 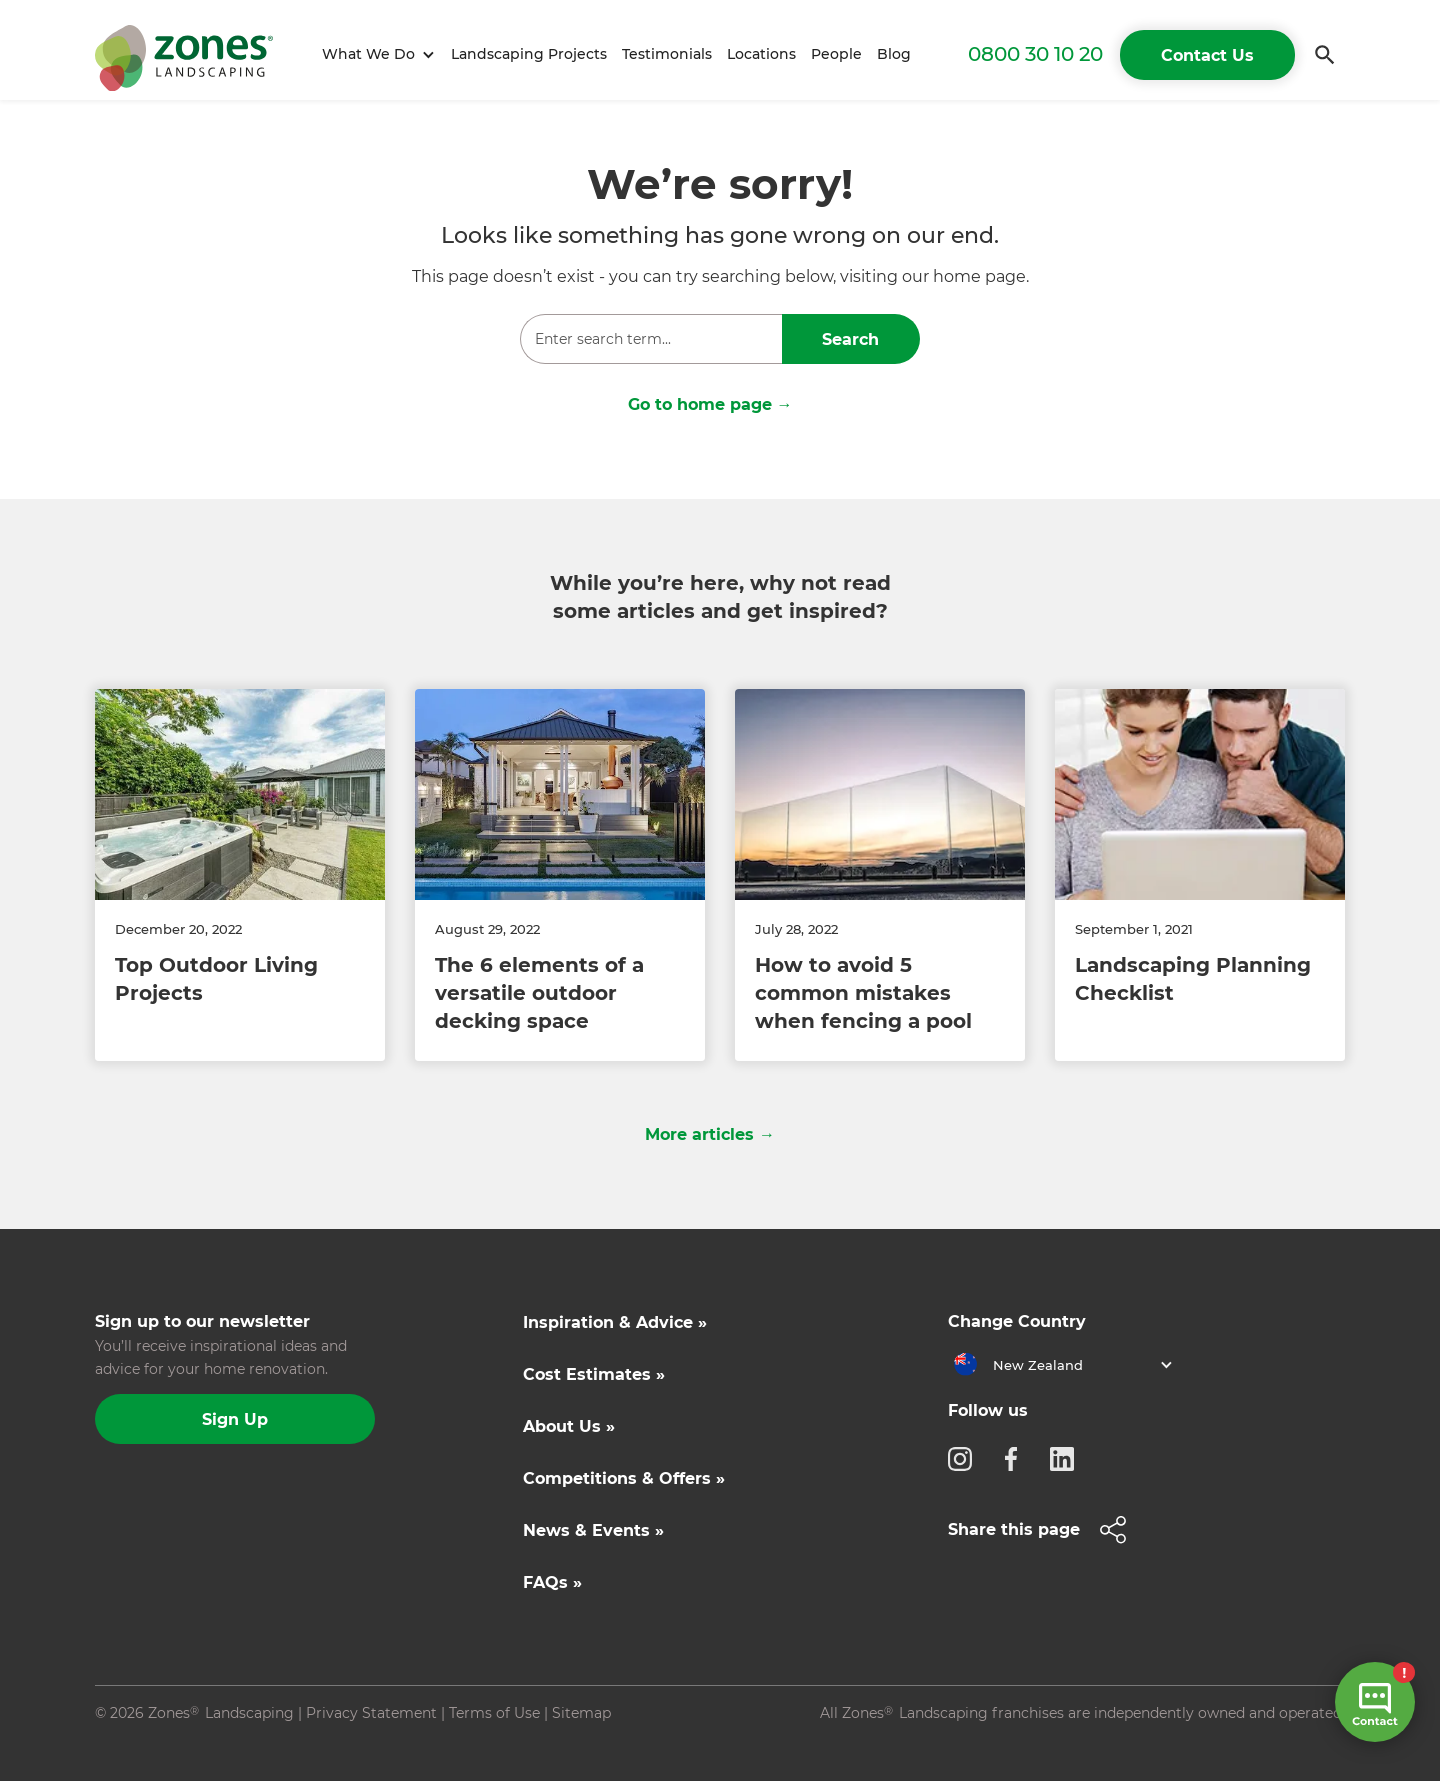 What do you see at coordinates (569, 1426) in the screenshot?
I see `About Us »` at bounding box center [569, 1426].